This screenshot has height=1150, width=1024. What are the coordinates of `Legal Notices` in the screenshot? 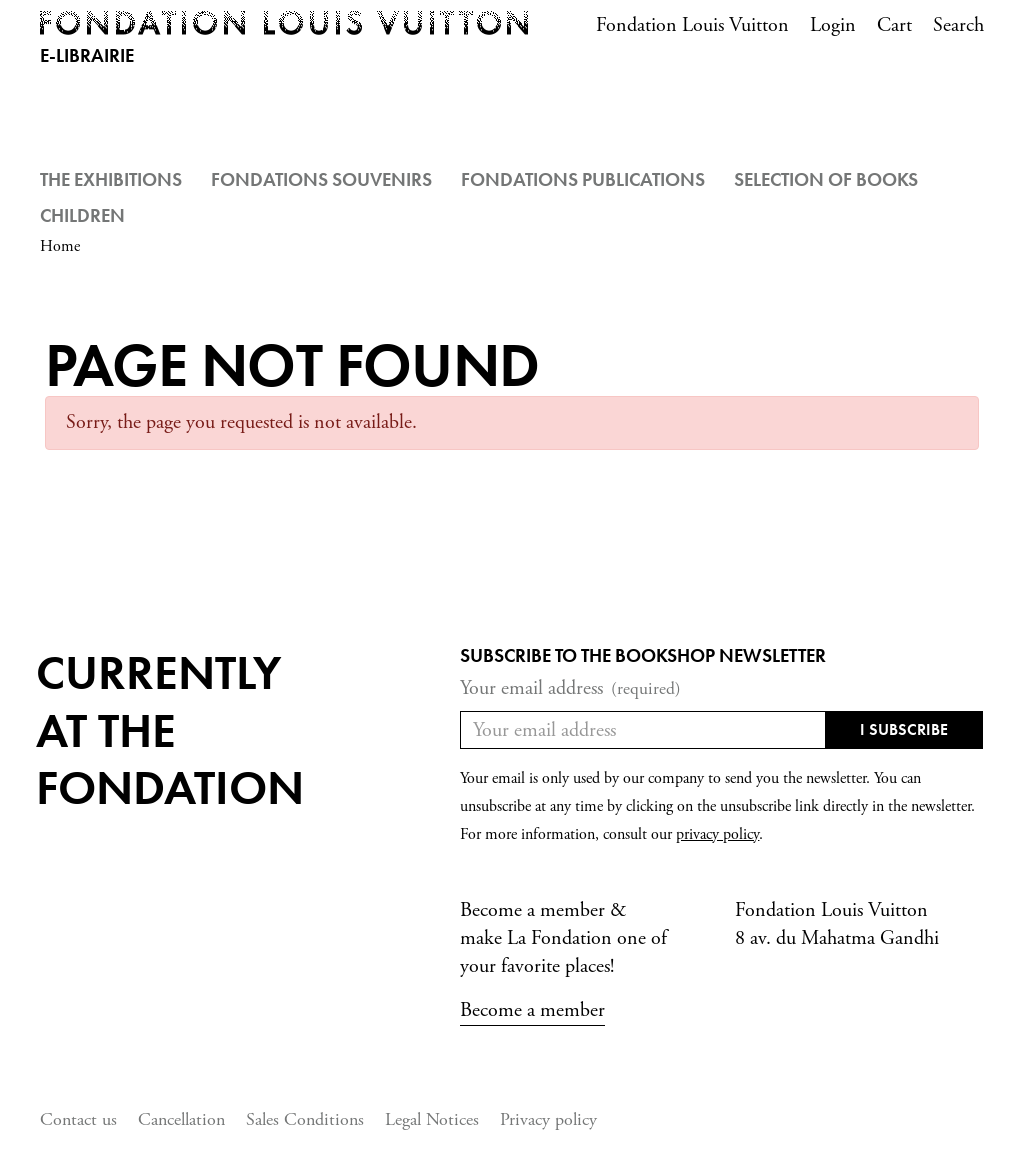 It's located at (432, 1119).